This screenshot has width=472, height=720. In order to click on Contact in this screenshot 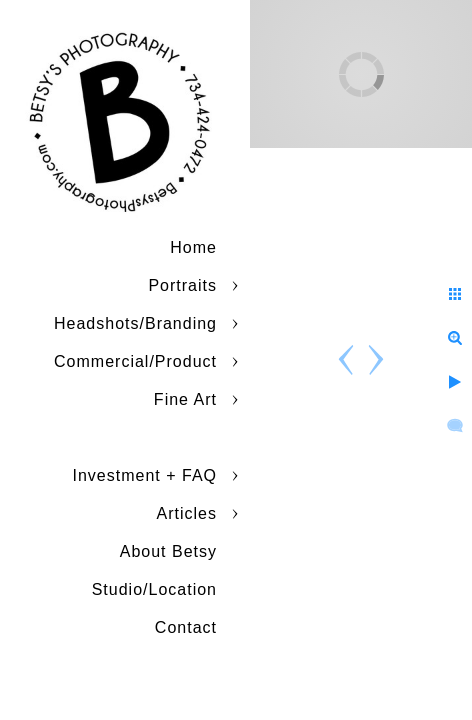, I will do `click(186, 627)`.